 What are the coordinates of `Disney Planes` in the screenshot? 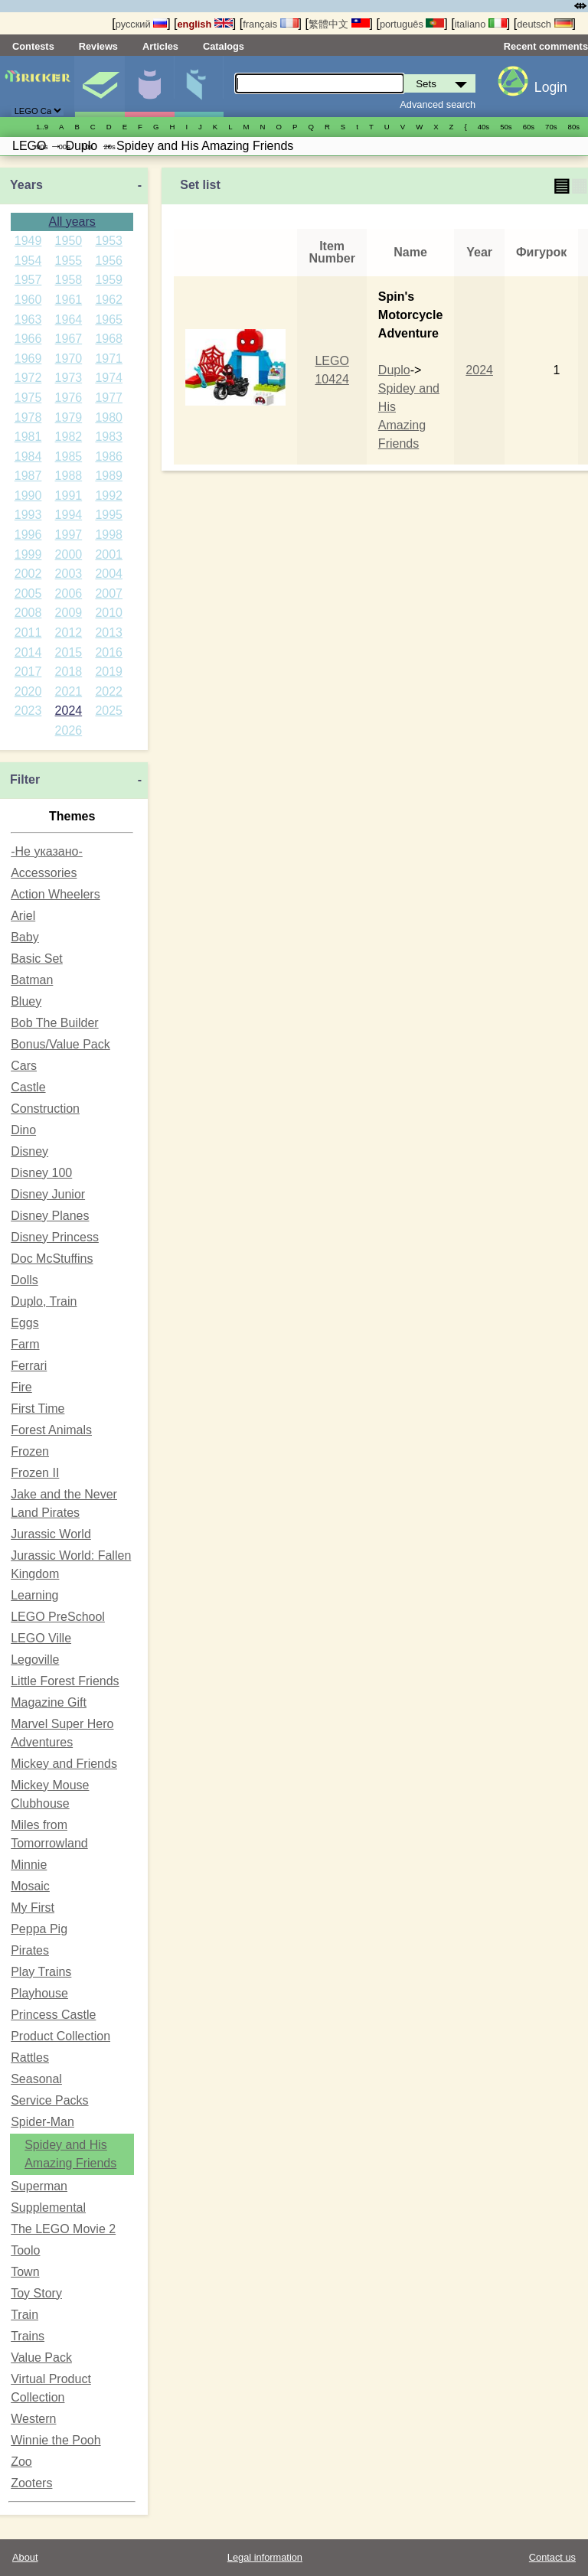 It's located at (50, 1215).